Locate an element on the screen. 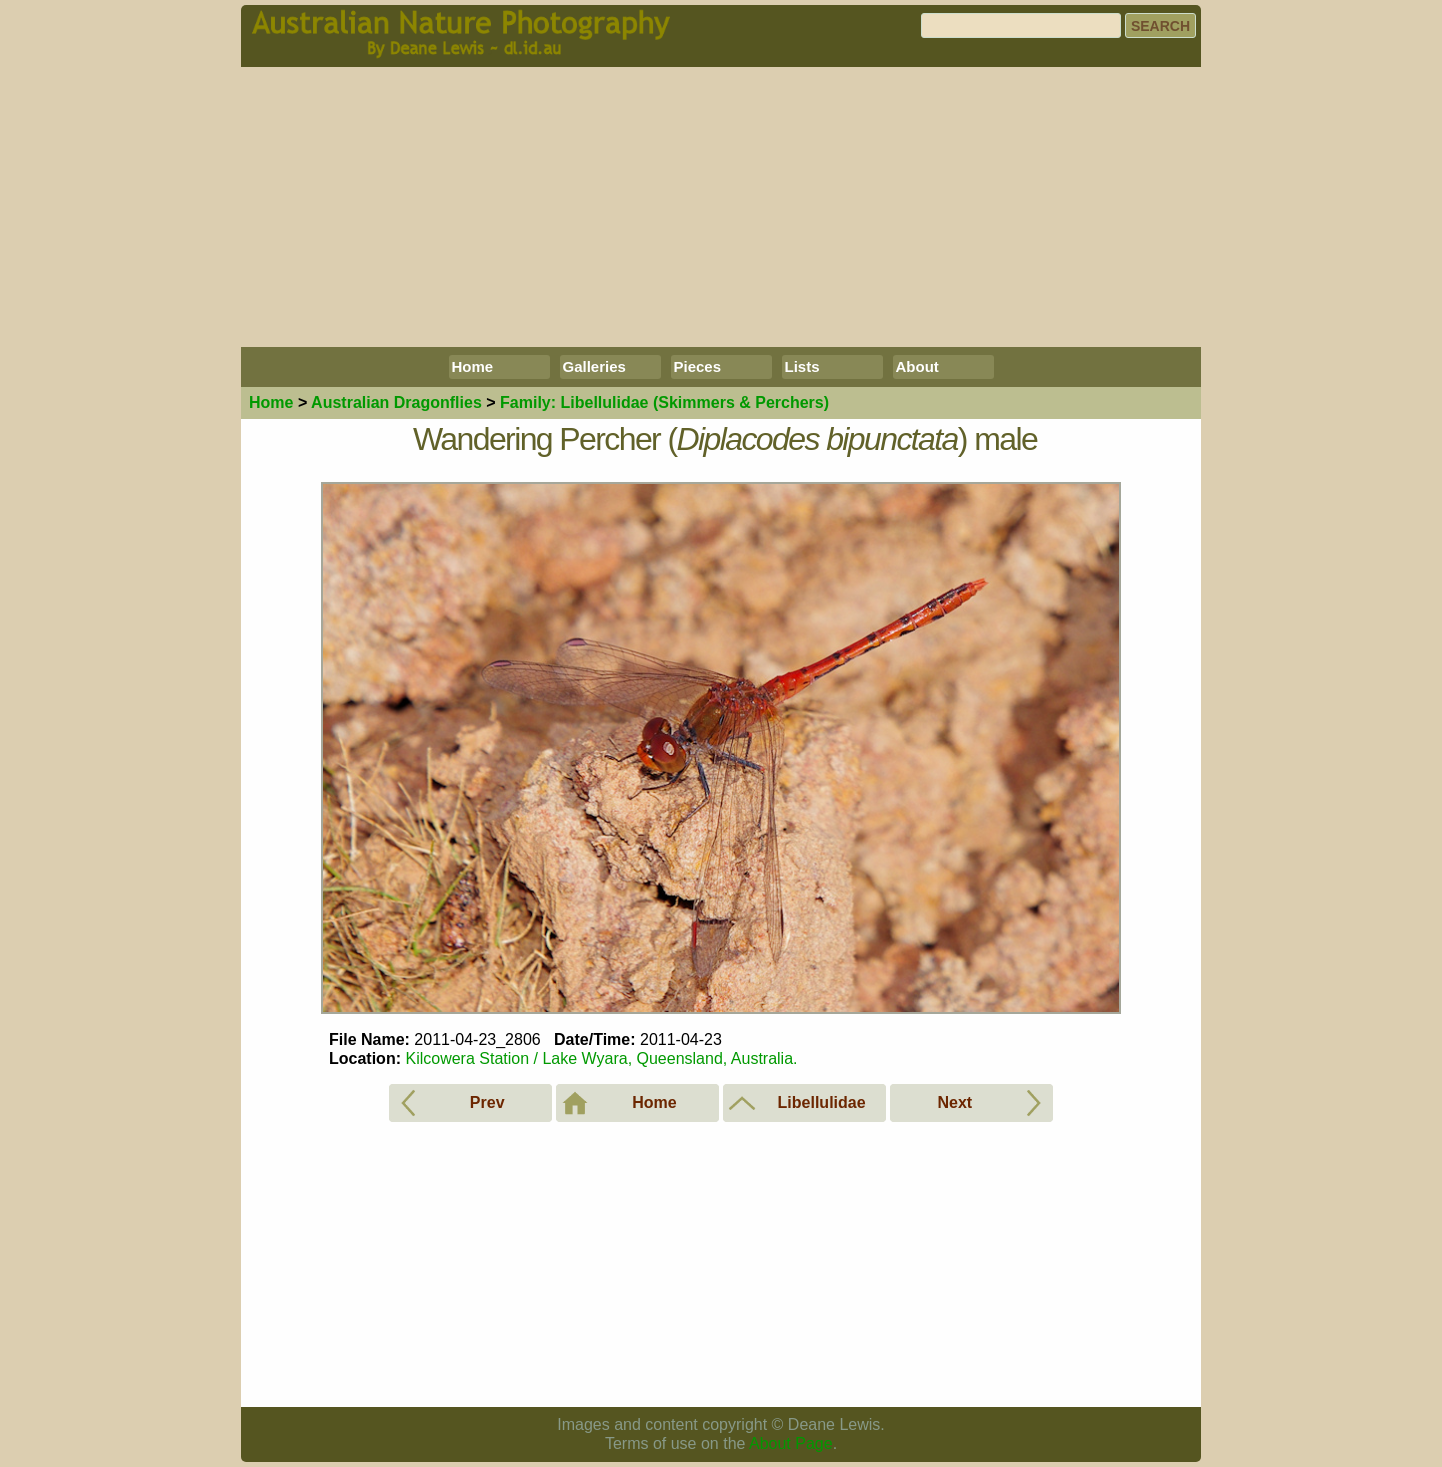 The height and width of the screenshot is (1467, 1442). Lists is located at coordinates (802, 366).